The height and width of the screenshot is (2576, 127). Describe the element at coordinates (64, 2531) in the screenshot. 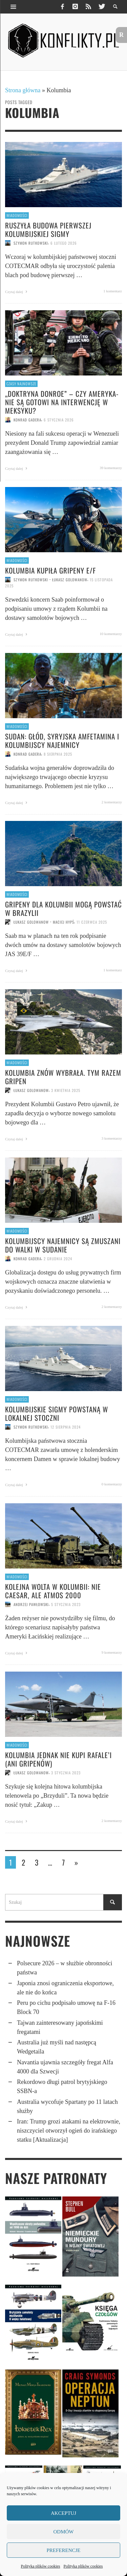

I see `Odmów` at that location.